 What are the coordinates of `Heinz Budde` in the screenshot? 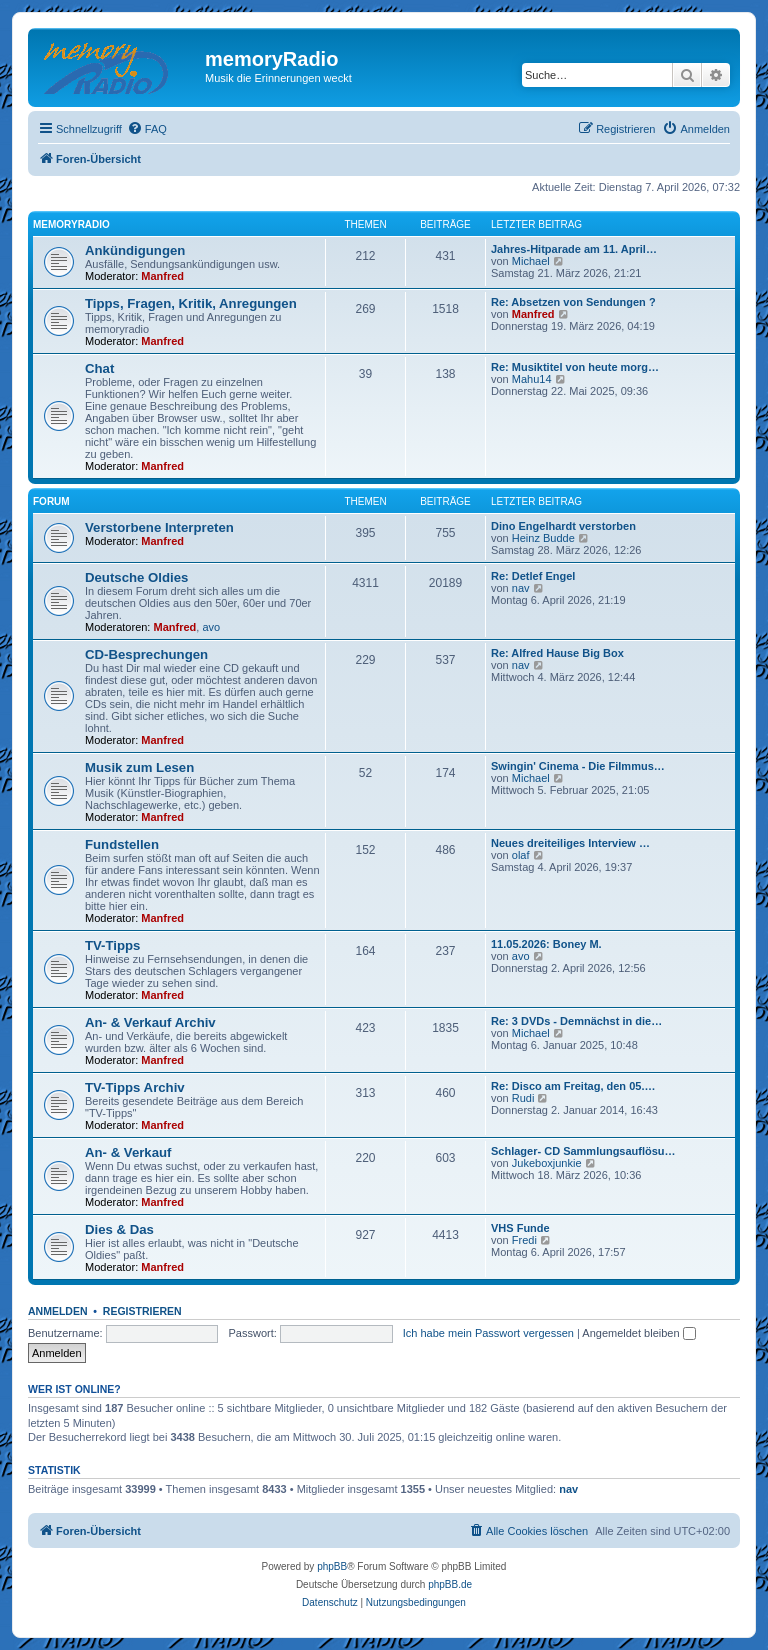 It's located at (543, 538).